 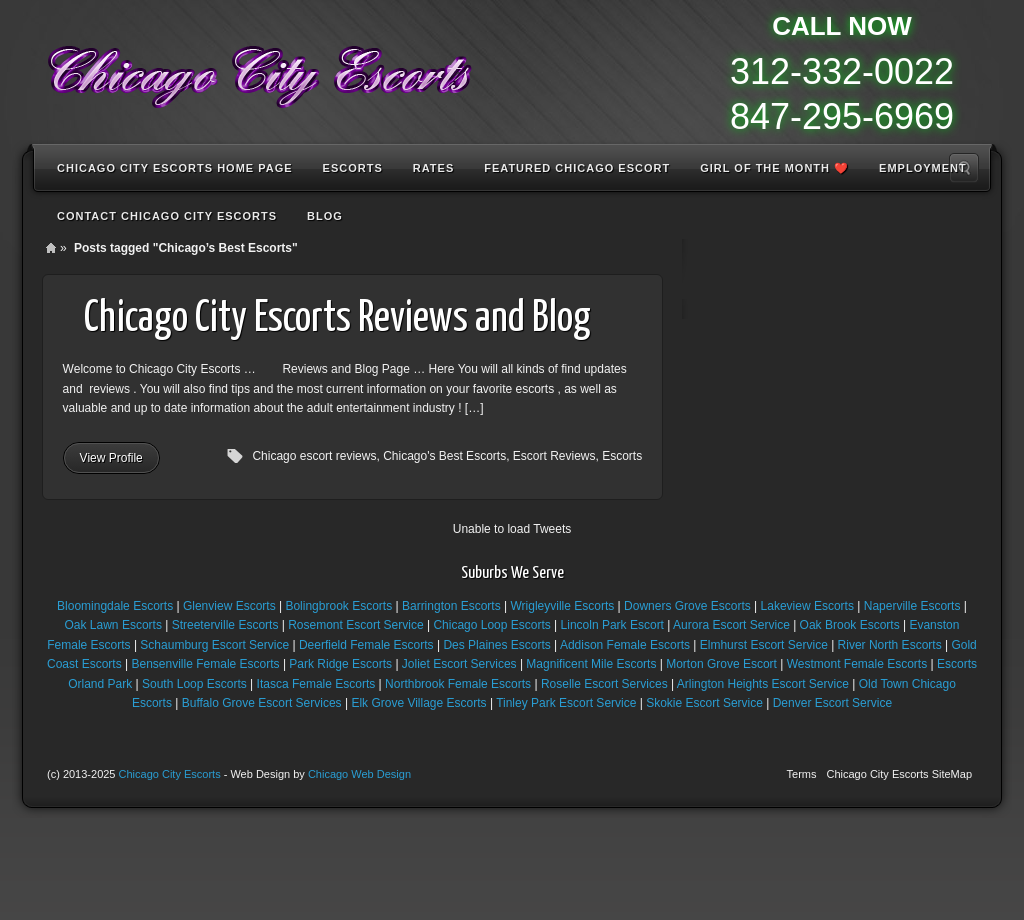 What do you see at coordinates (314, 456) in the screenshot?
I see `Chicago escort reviews` at bounding box center [314, 456].